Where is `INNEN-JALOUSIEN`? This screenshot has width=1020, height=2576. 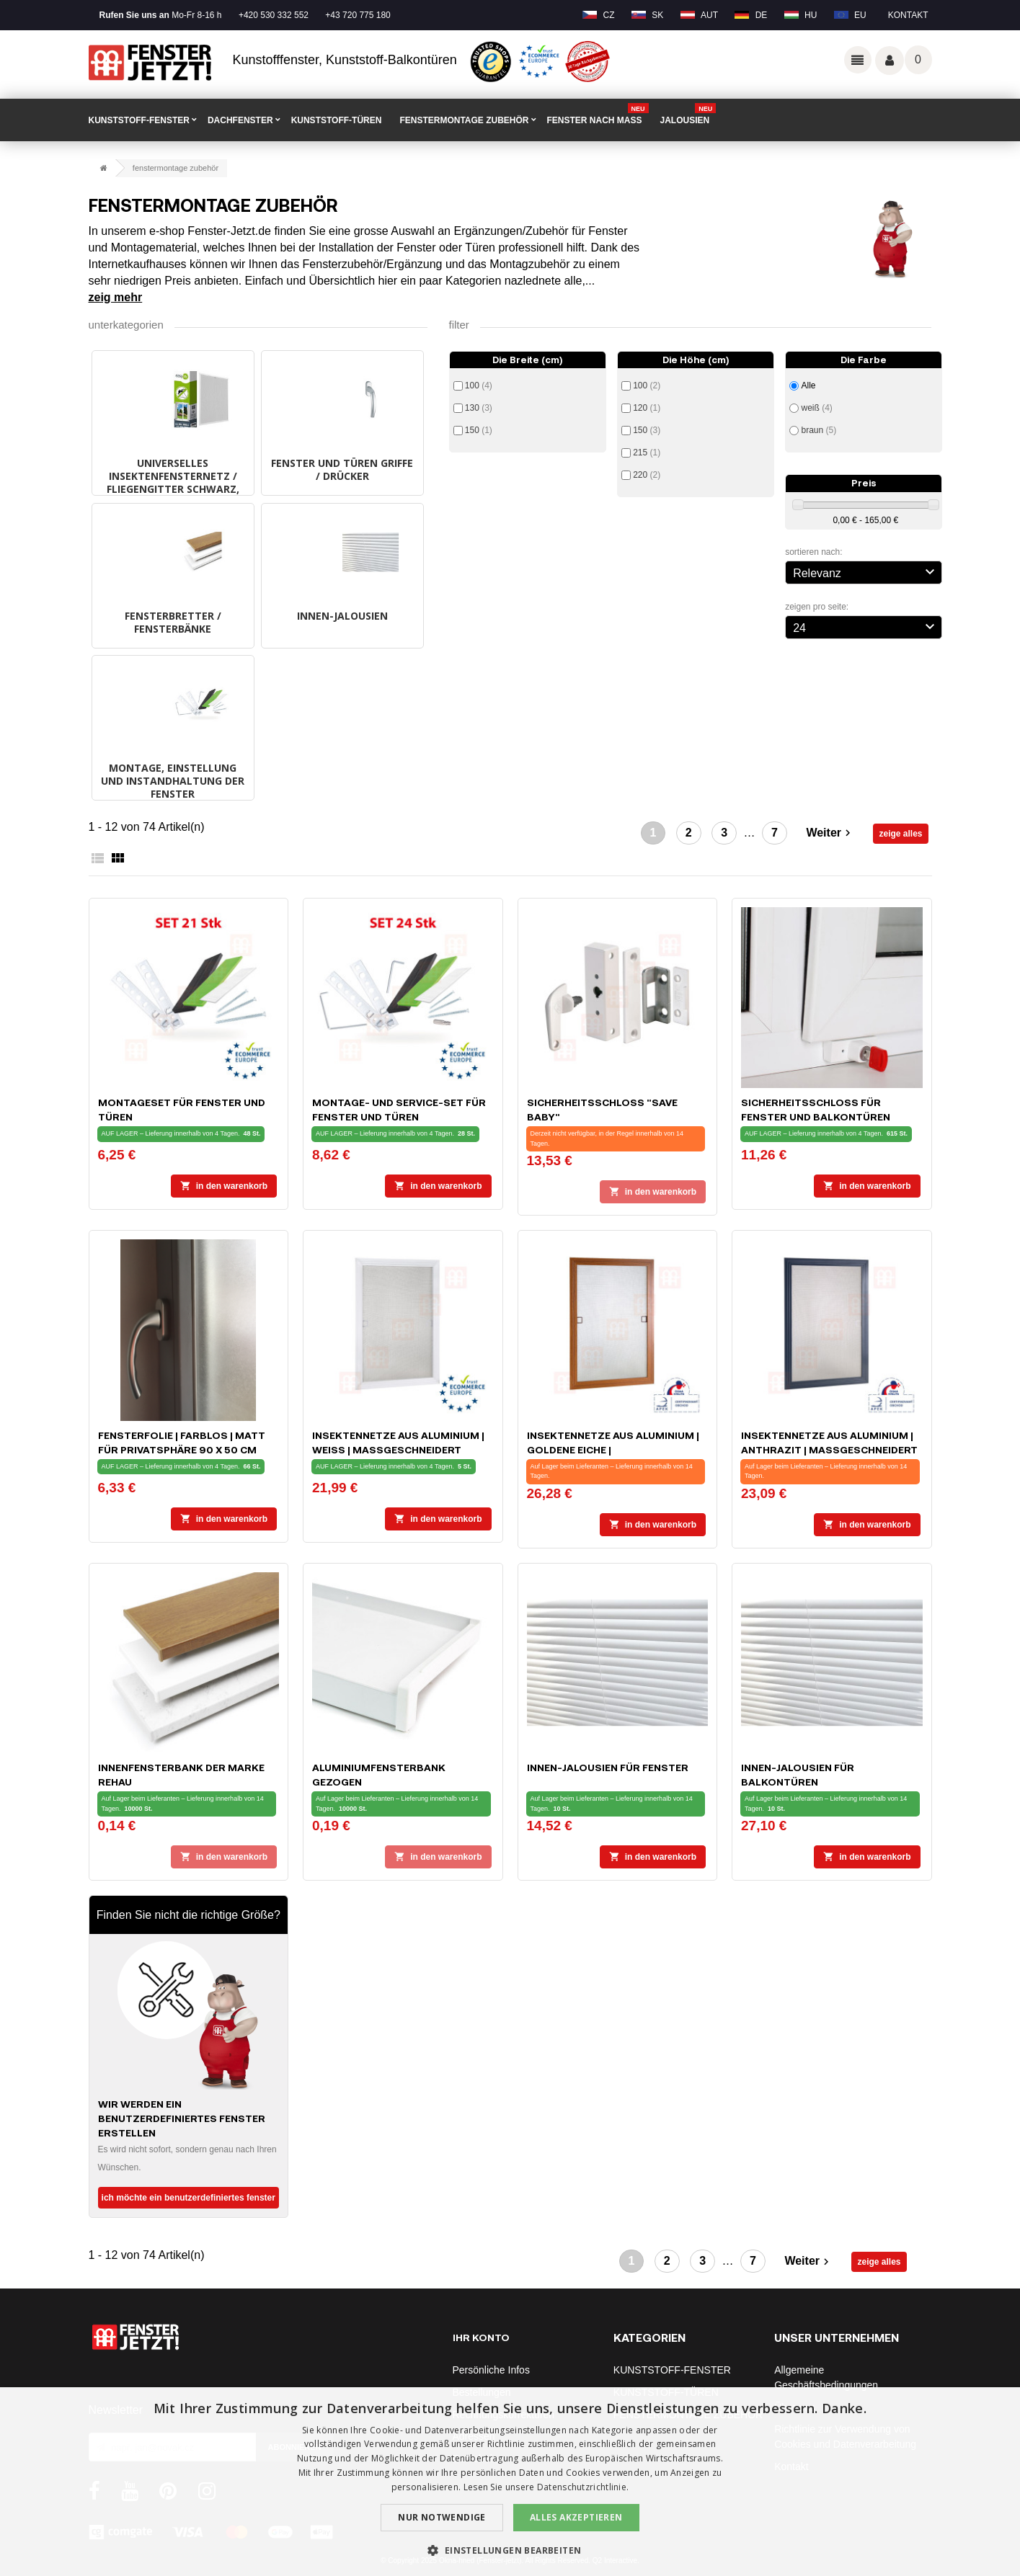
INNEN-JALOUSIEN is located at coordinates (342, 616).